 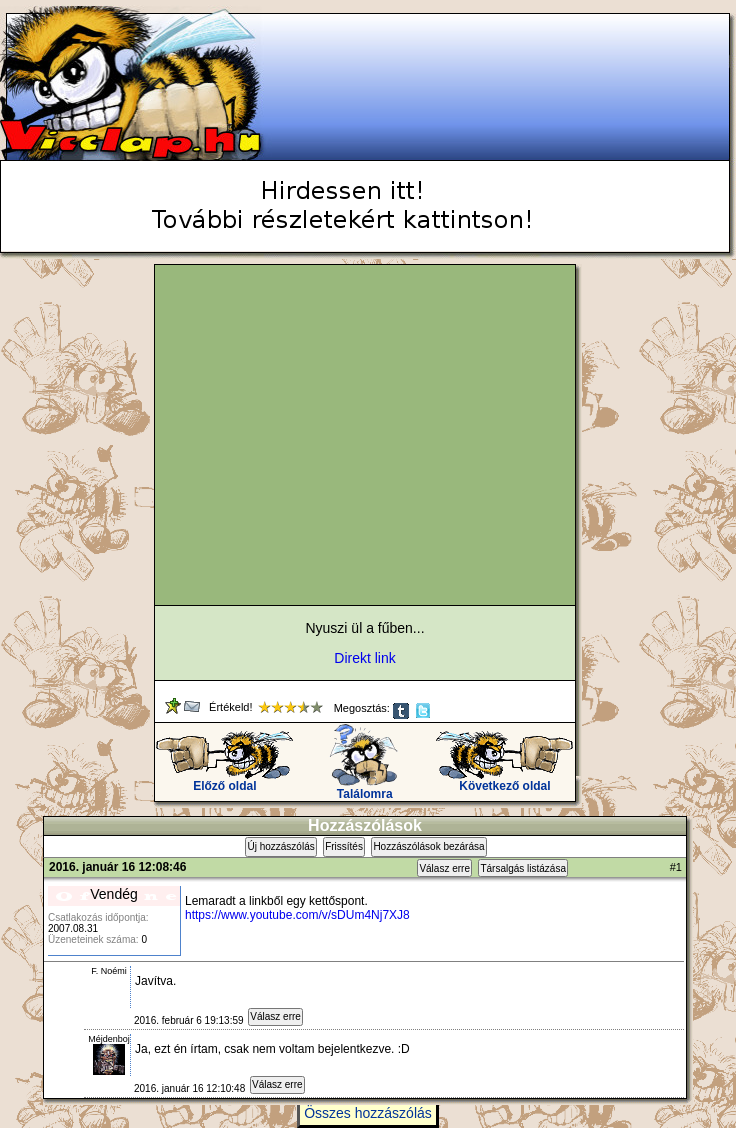 I want to click on Méjdenboj, so click(x=109, y=1039).